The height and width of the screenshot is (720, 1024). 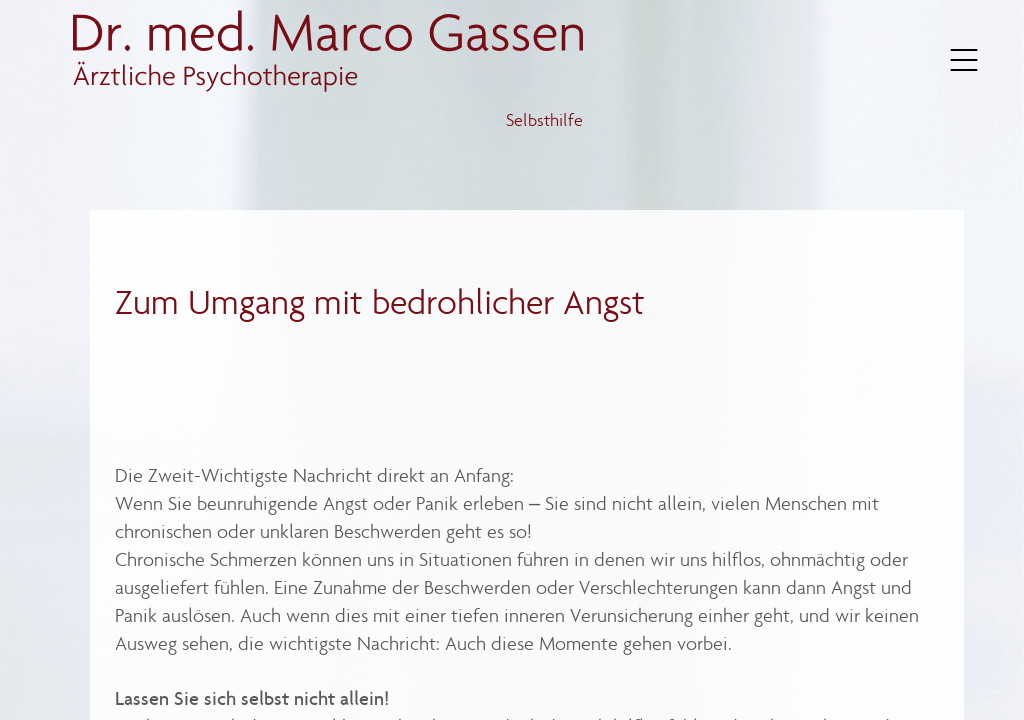 I want to click on Selbsthilfe, so click(x=545, y=121).